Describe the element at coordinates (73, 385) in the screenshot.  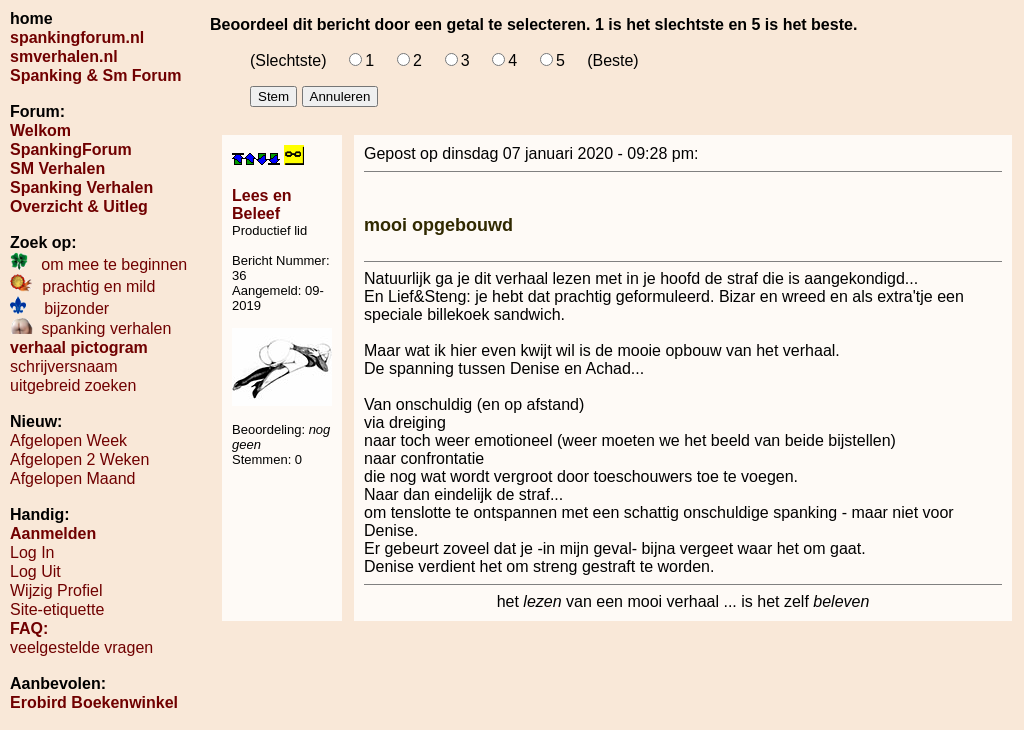
I see `uitgebreid zoeken` at that location.